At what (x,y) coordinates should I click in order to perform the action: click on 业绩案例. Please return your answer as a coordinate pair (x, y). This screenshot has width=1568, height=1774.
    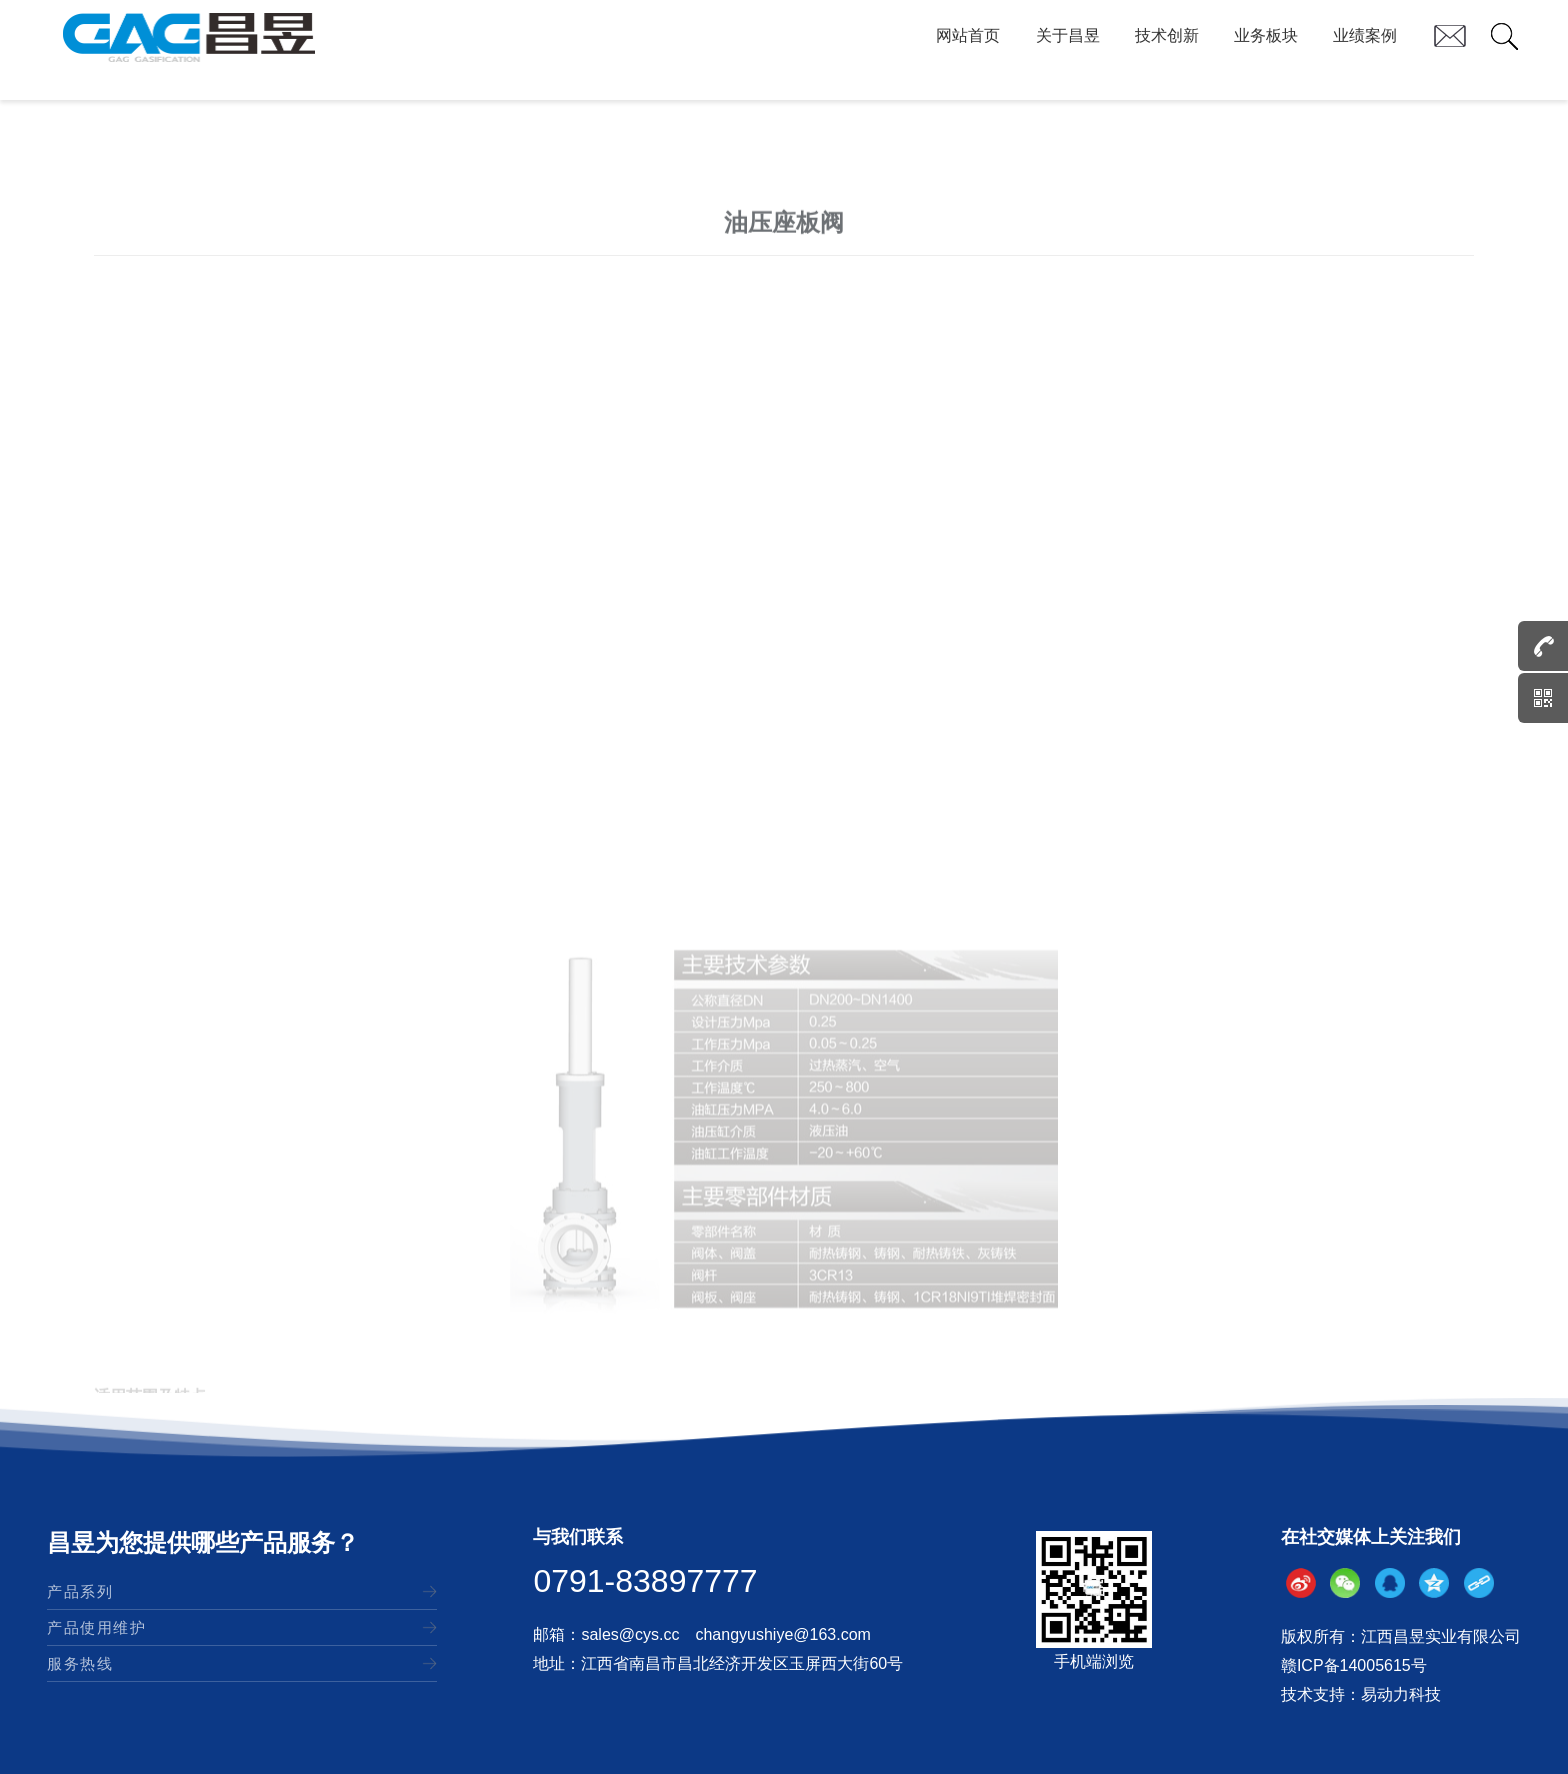
    Looking at the image, I should click on (1365, 49).